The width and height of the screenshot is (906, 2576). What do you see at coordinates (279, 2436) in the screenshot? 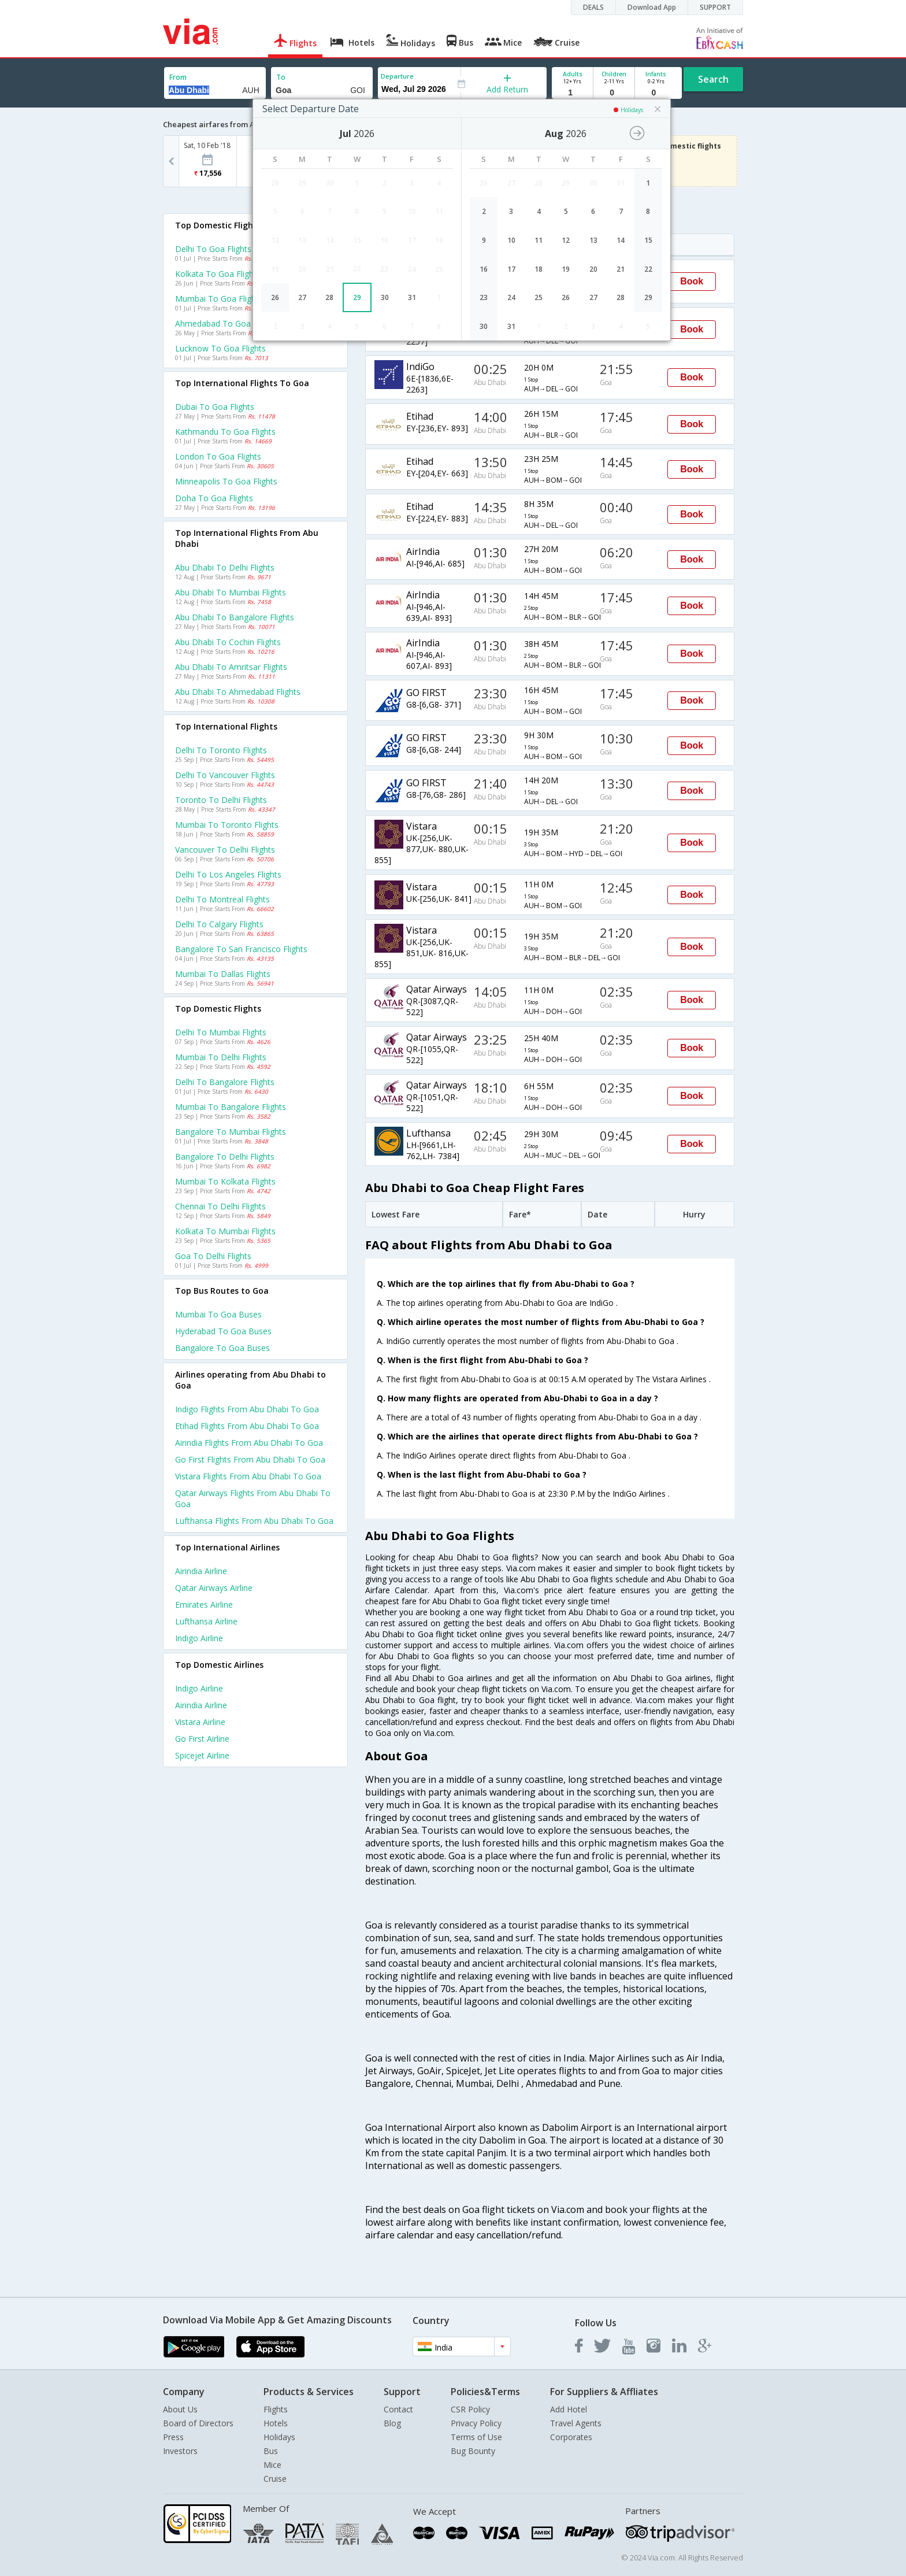
I see `Holidays` at bounding box center [279, 2436].